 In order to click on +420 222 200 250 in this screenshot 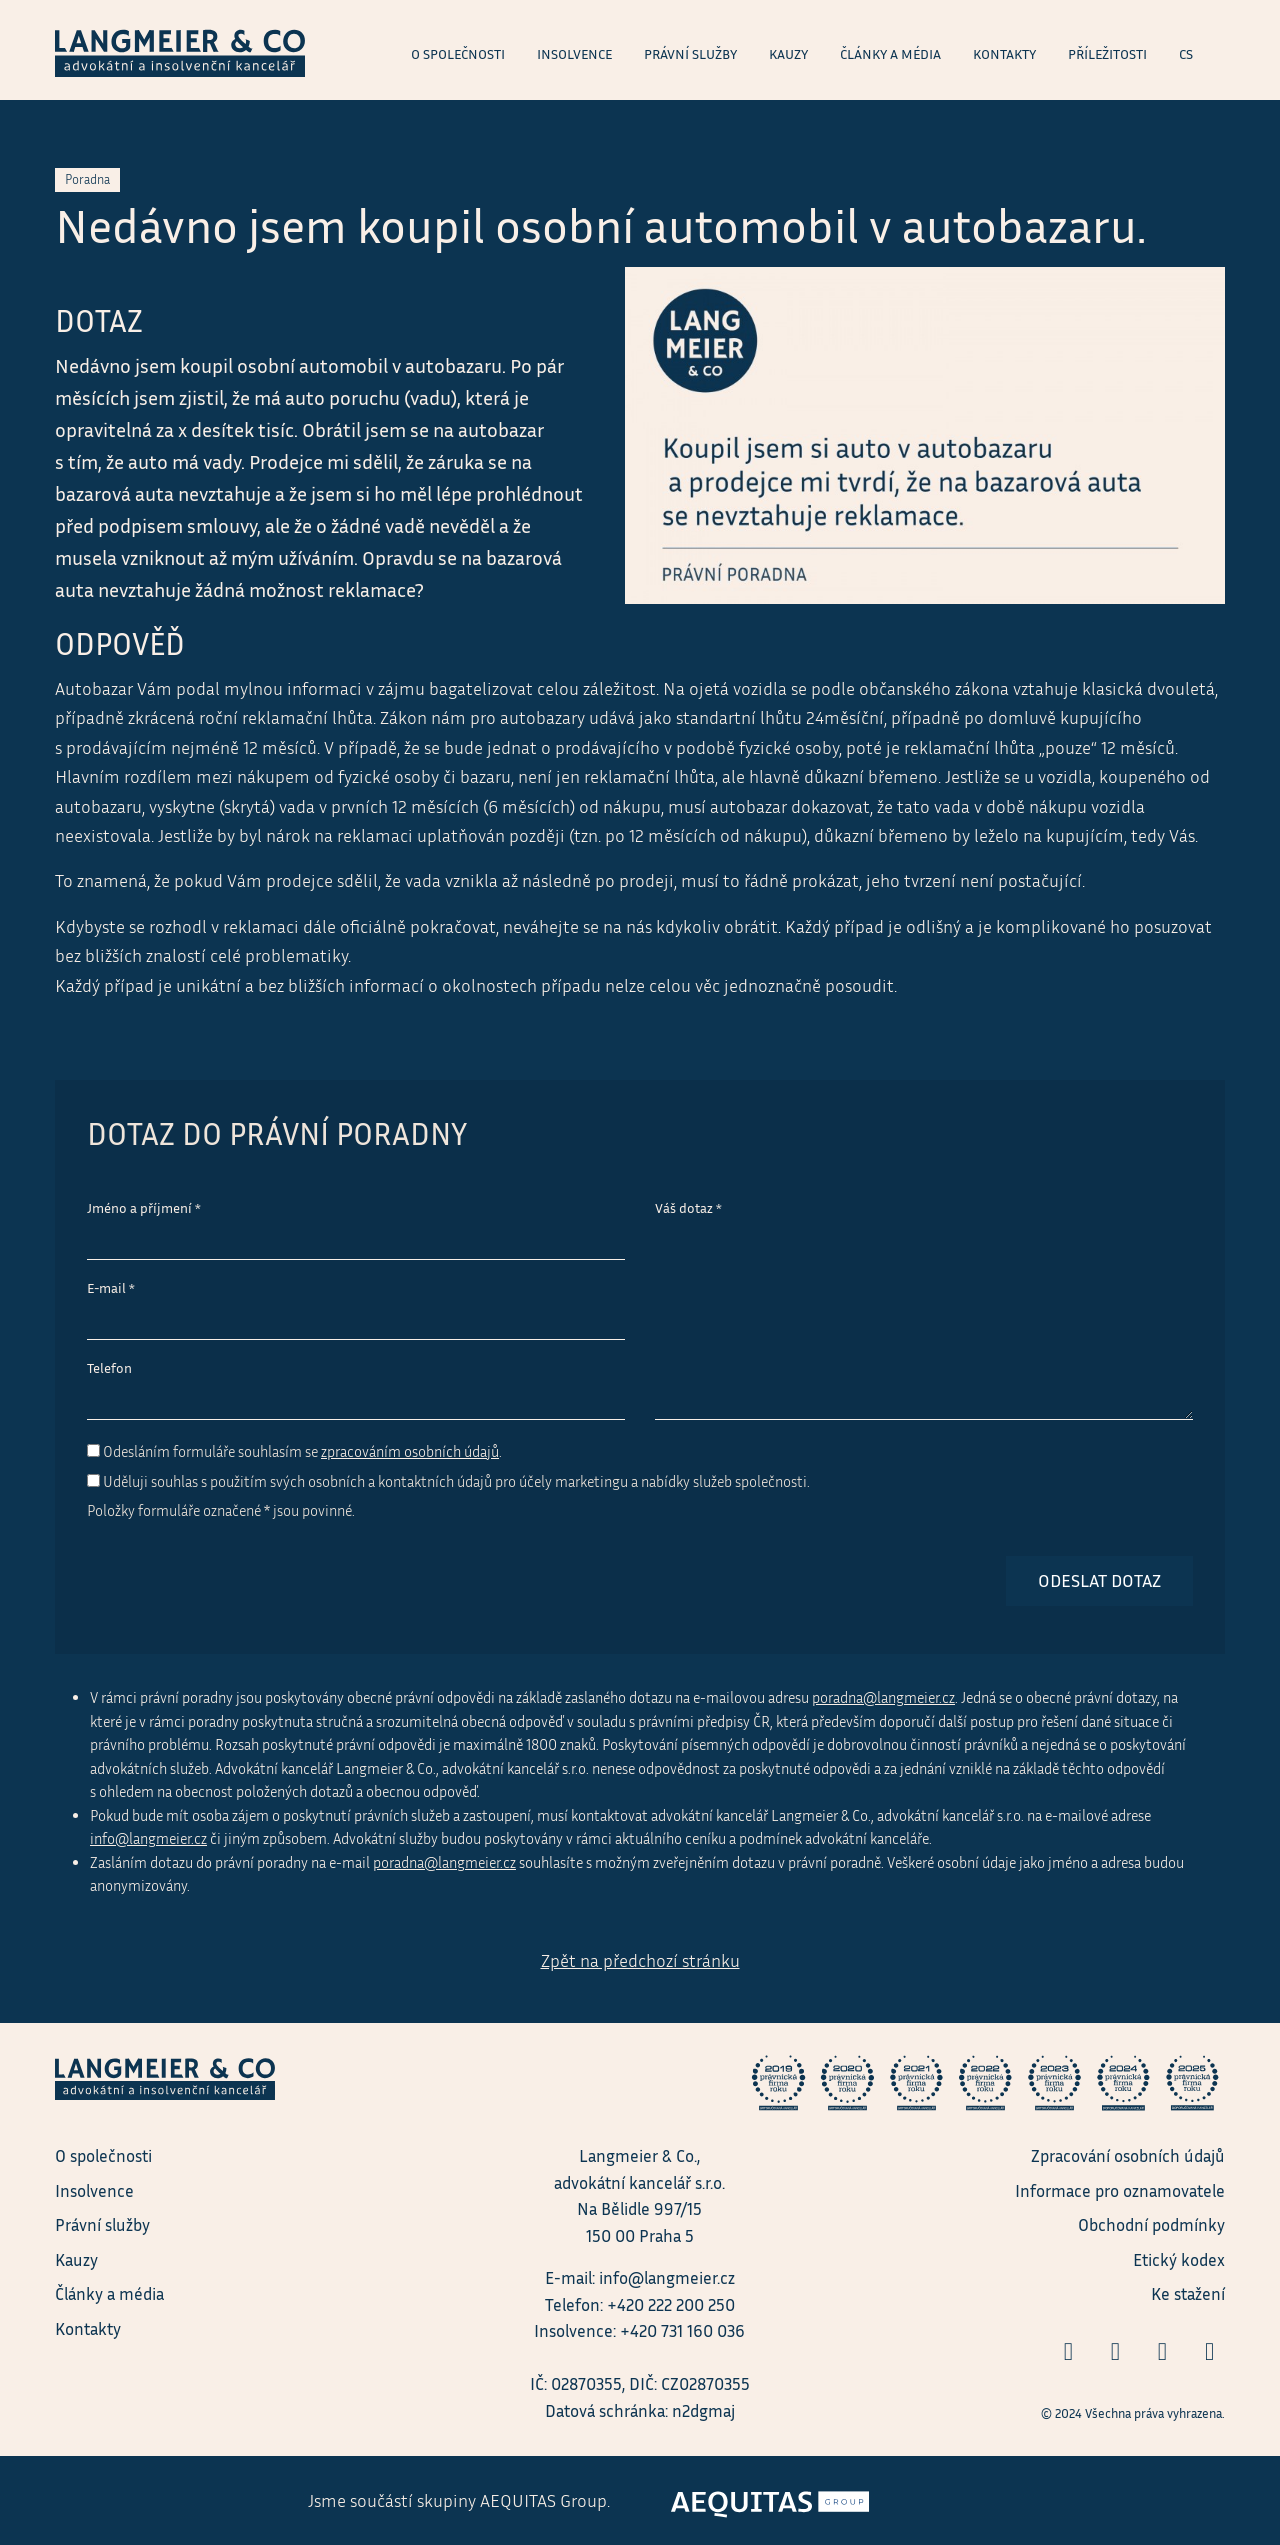, I will do `click(671, 2304)`.